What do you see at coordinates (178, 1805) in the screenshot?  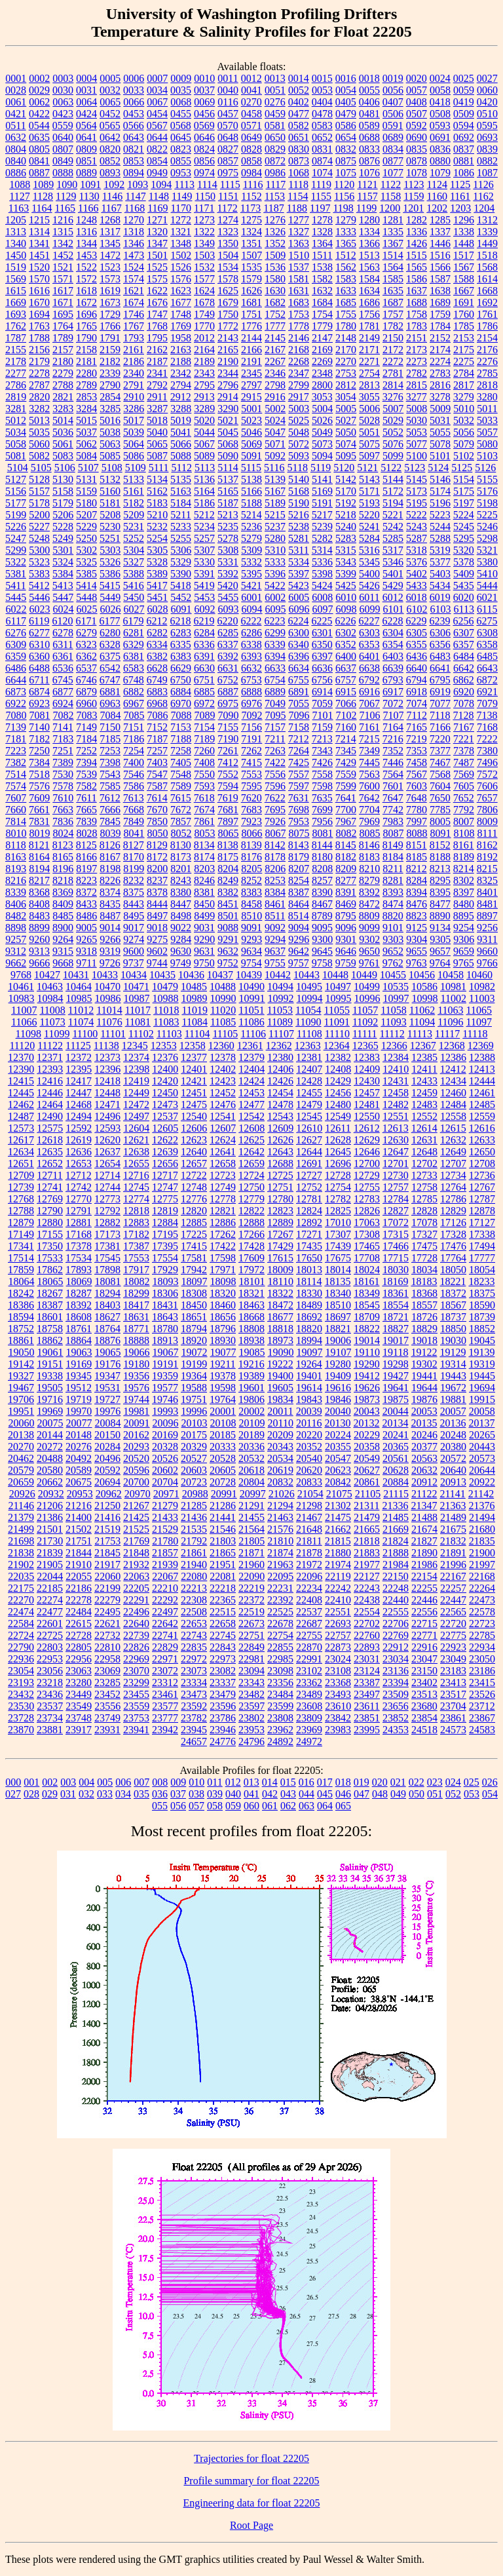 I see `056` at bounding box center [178, 1805].